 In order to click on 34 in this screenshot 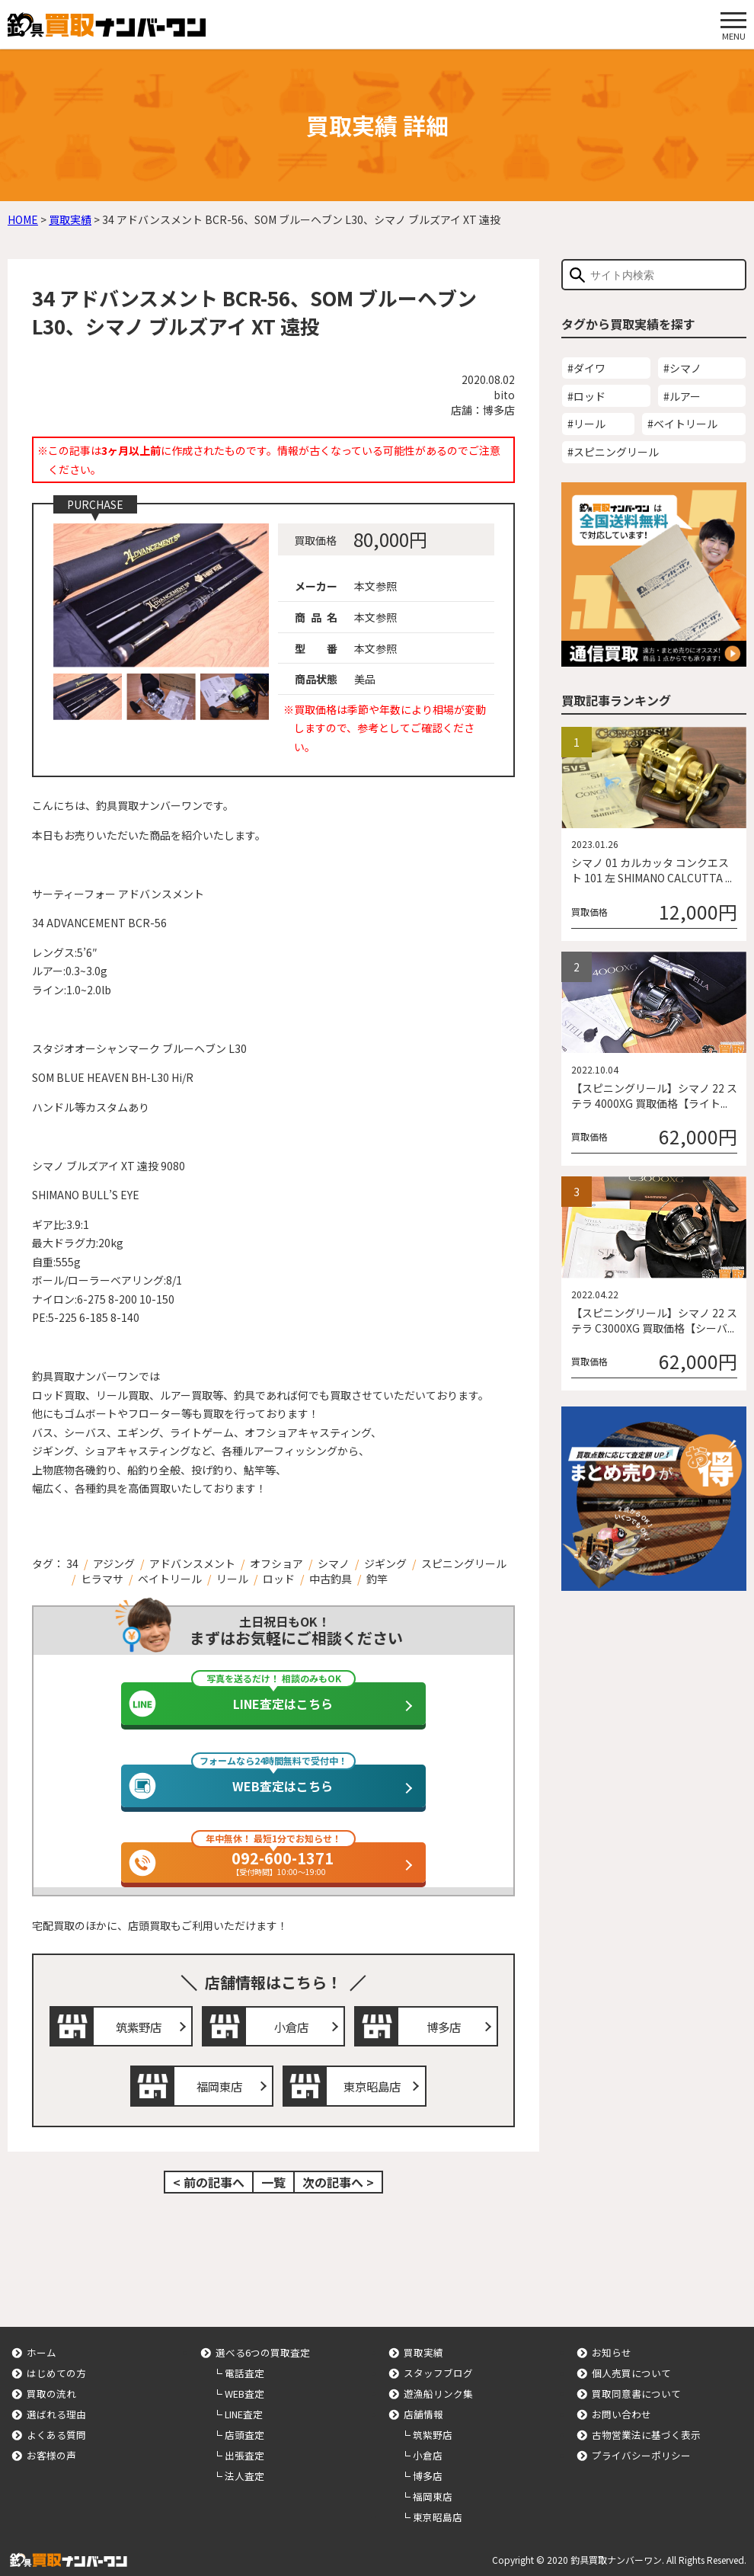, I will do `click(72, 1563)`.